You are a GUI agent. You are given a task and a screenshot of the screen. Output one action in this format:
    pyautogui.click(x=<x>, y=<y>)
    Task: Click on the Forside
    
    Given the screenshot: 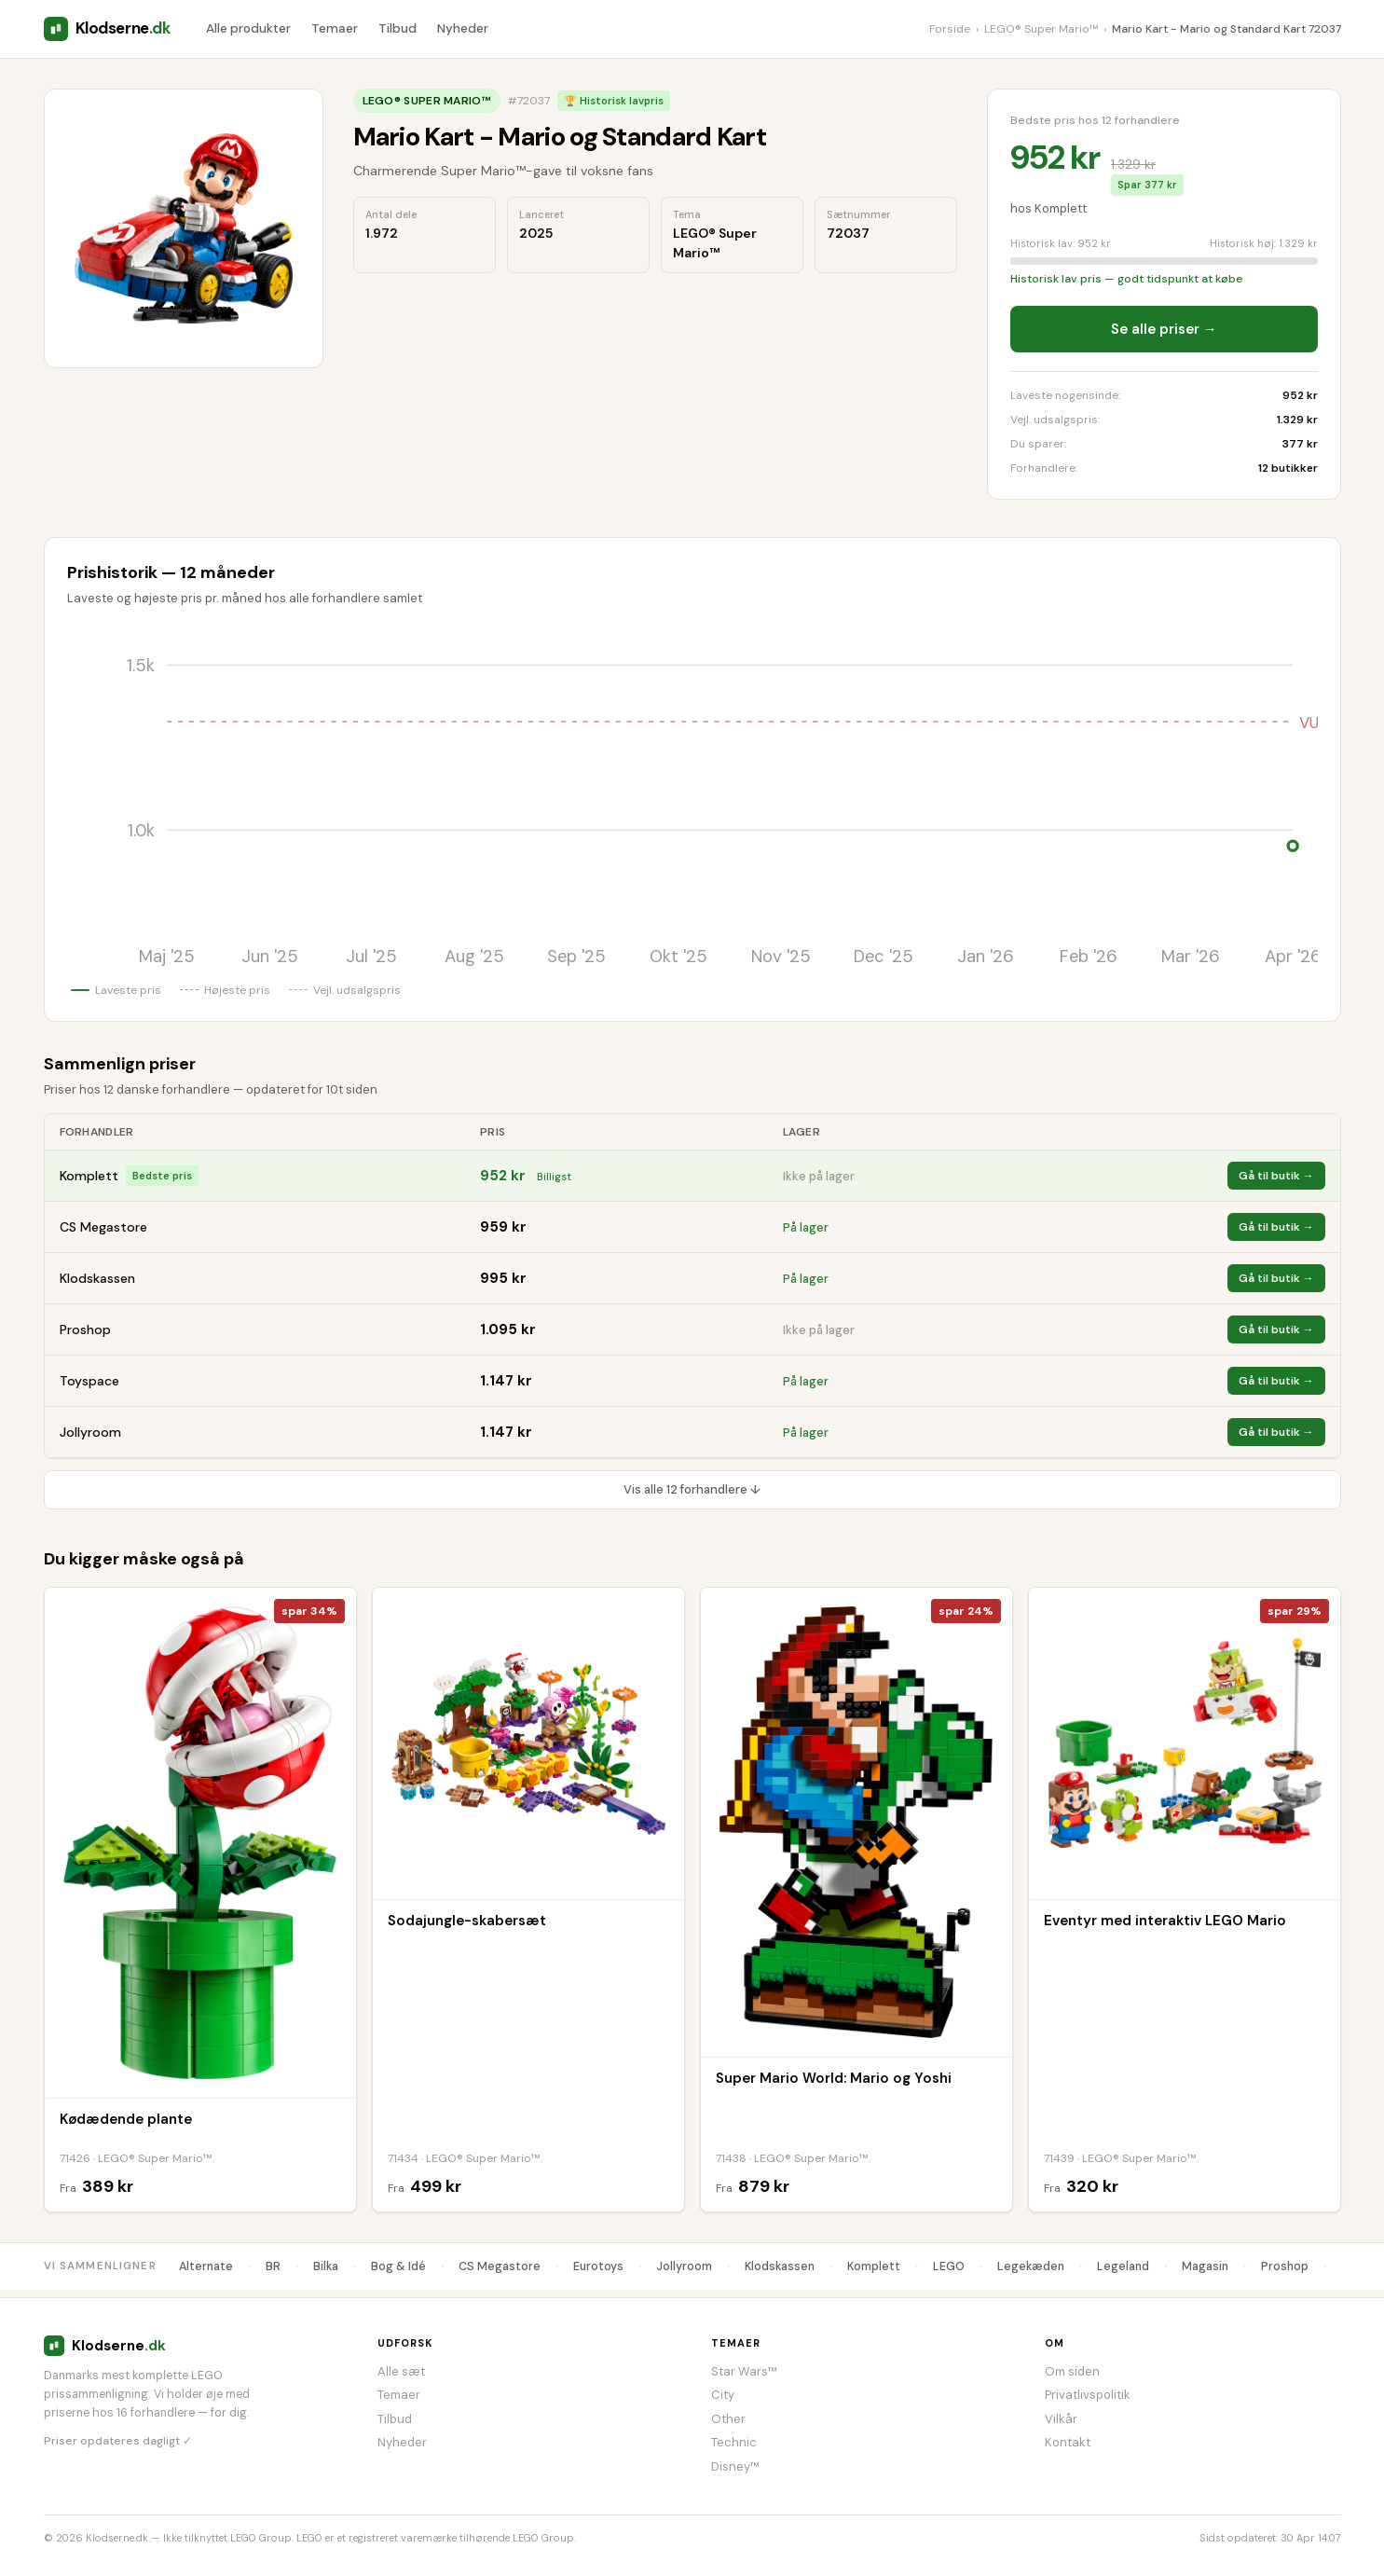 What is the action you would take?
    pyautogui.click(x=949, y=28)
    